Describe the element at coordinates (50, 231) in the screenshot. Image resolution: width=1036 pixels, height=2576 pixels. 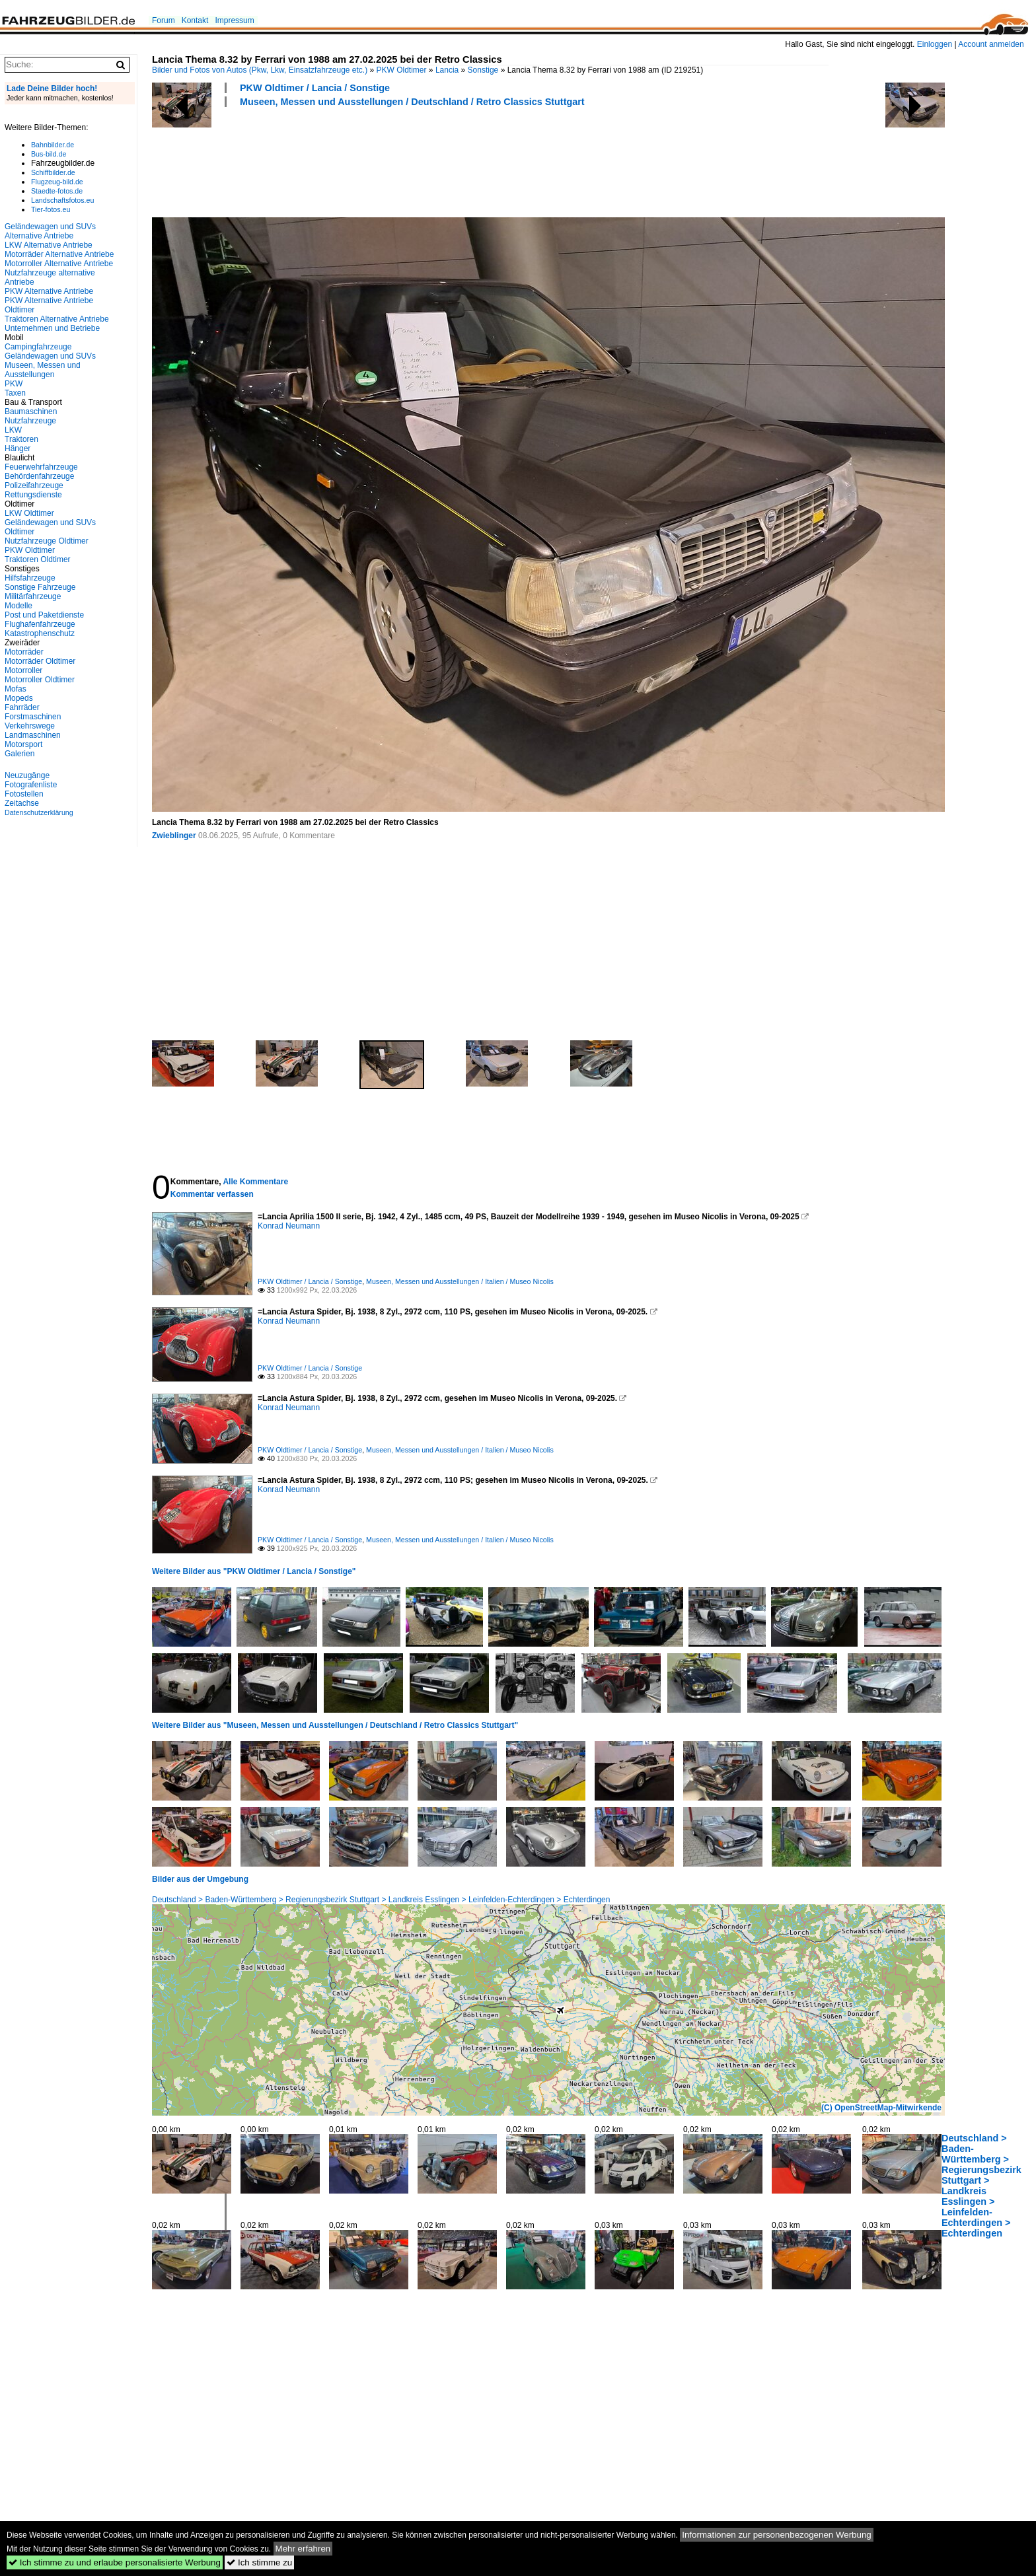
I see `Geländewagen und SUVs Alternative Antriebe` at that location.